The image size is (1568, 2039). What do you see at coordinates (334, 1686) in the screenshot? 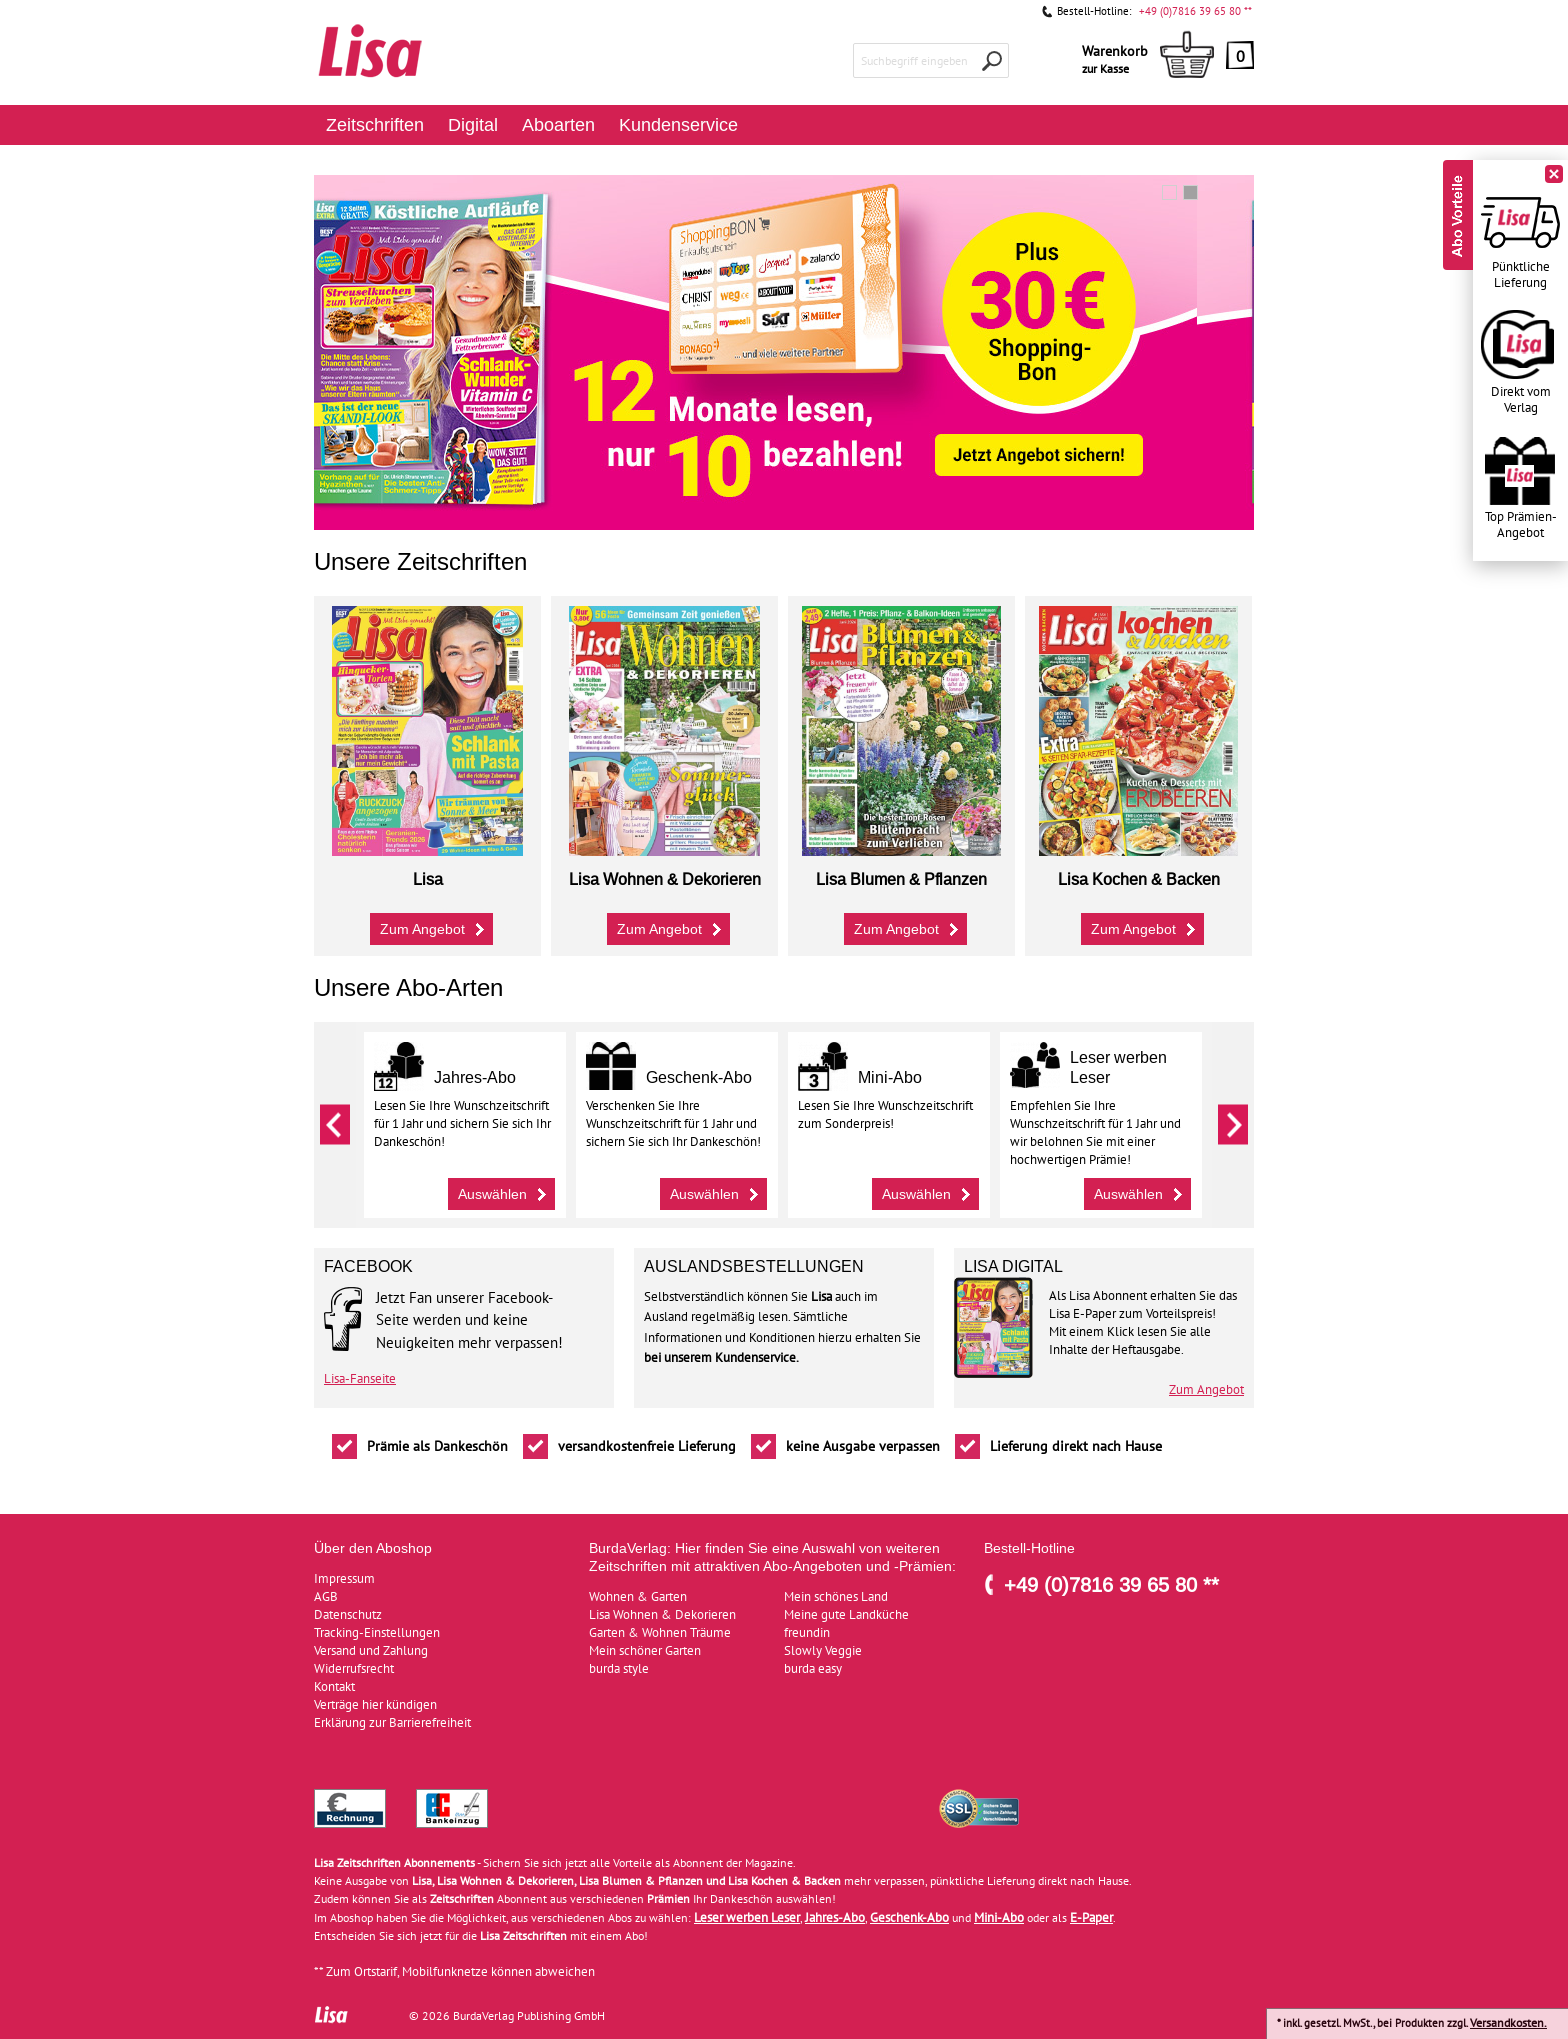
I see `Kontakt` at bounding box center [334, 1686].